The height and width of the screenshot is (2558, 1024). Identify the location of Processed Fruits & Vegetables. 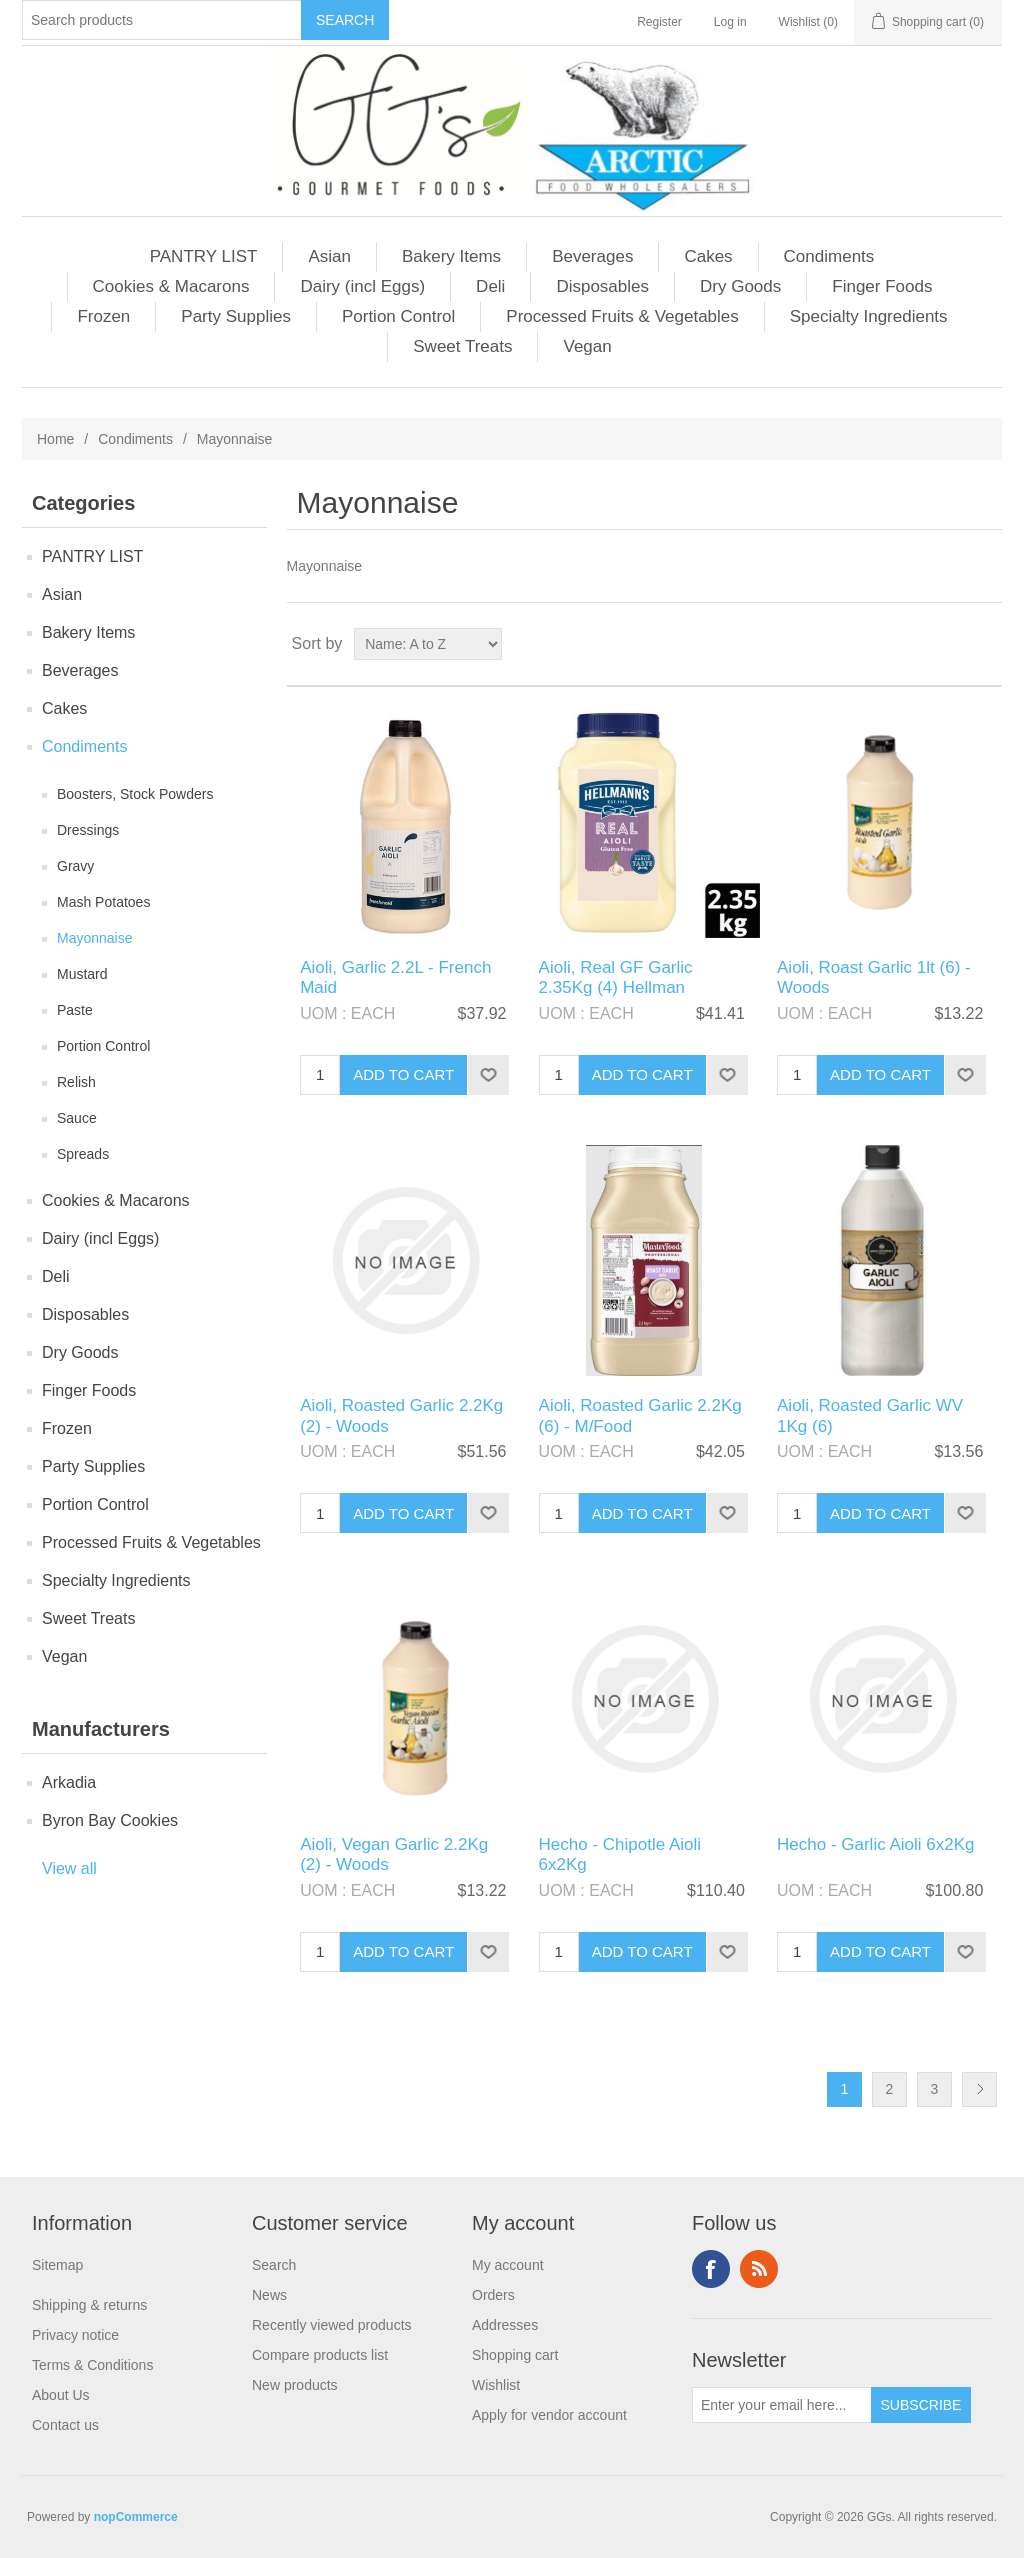
(622, 316).